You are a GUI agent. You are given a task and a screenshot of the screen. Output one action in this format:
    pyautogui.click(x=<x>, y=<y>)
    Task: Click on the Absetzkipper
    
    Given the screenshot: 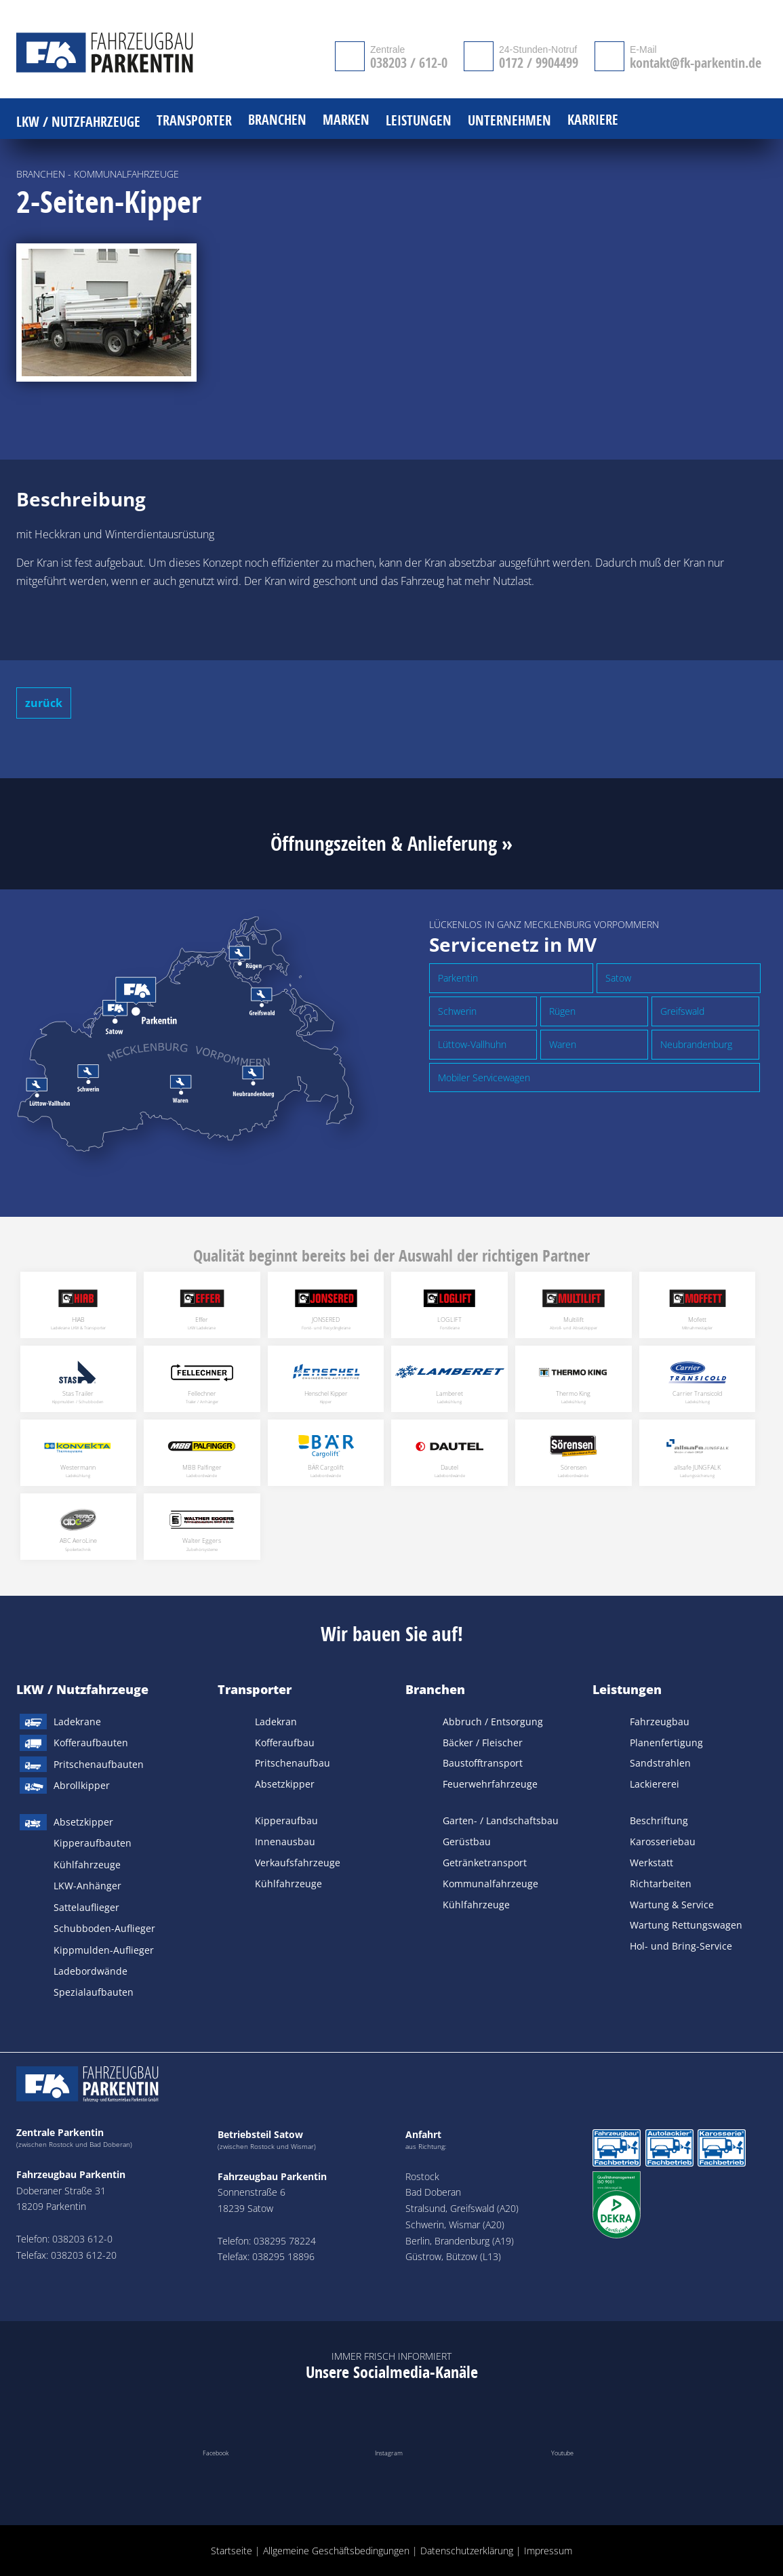 What is the action you would take?
    pyautogui.click(x=83, y=1821)
    